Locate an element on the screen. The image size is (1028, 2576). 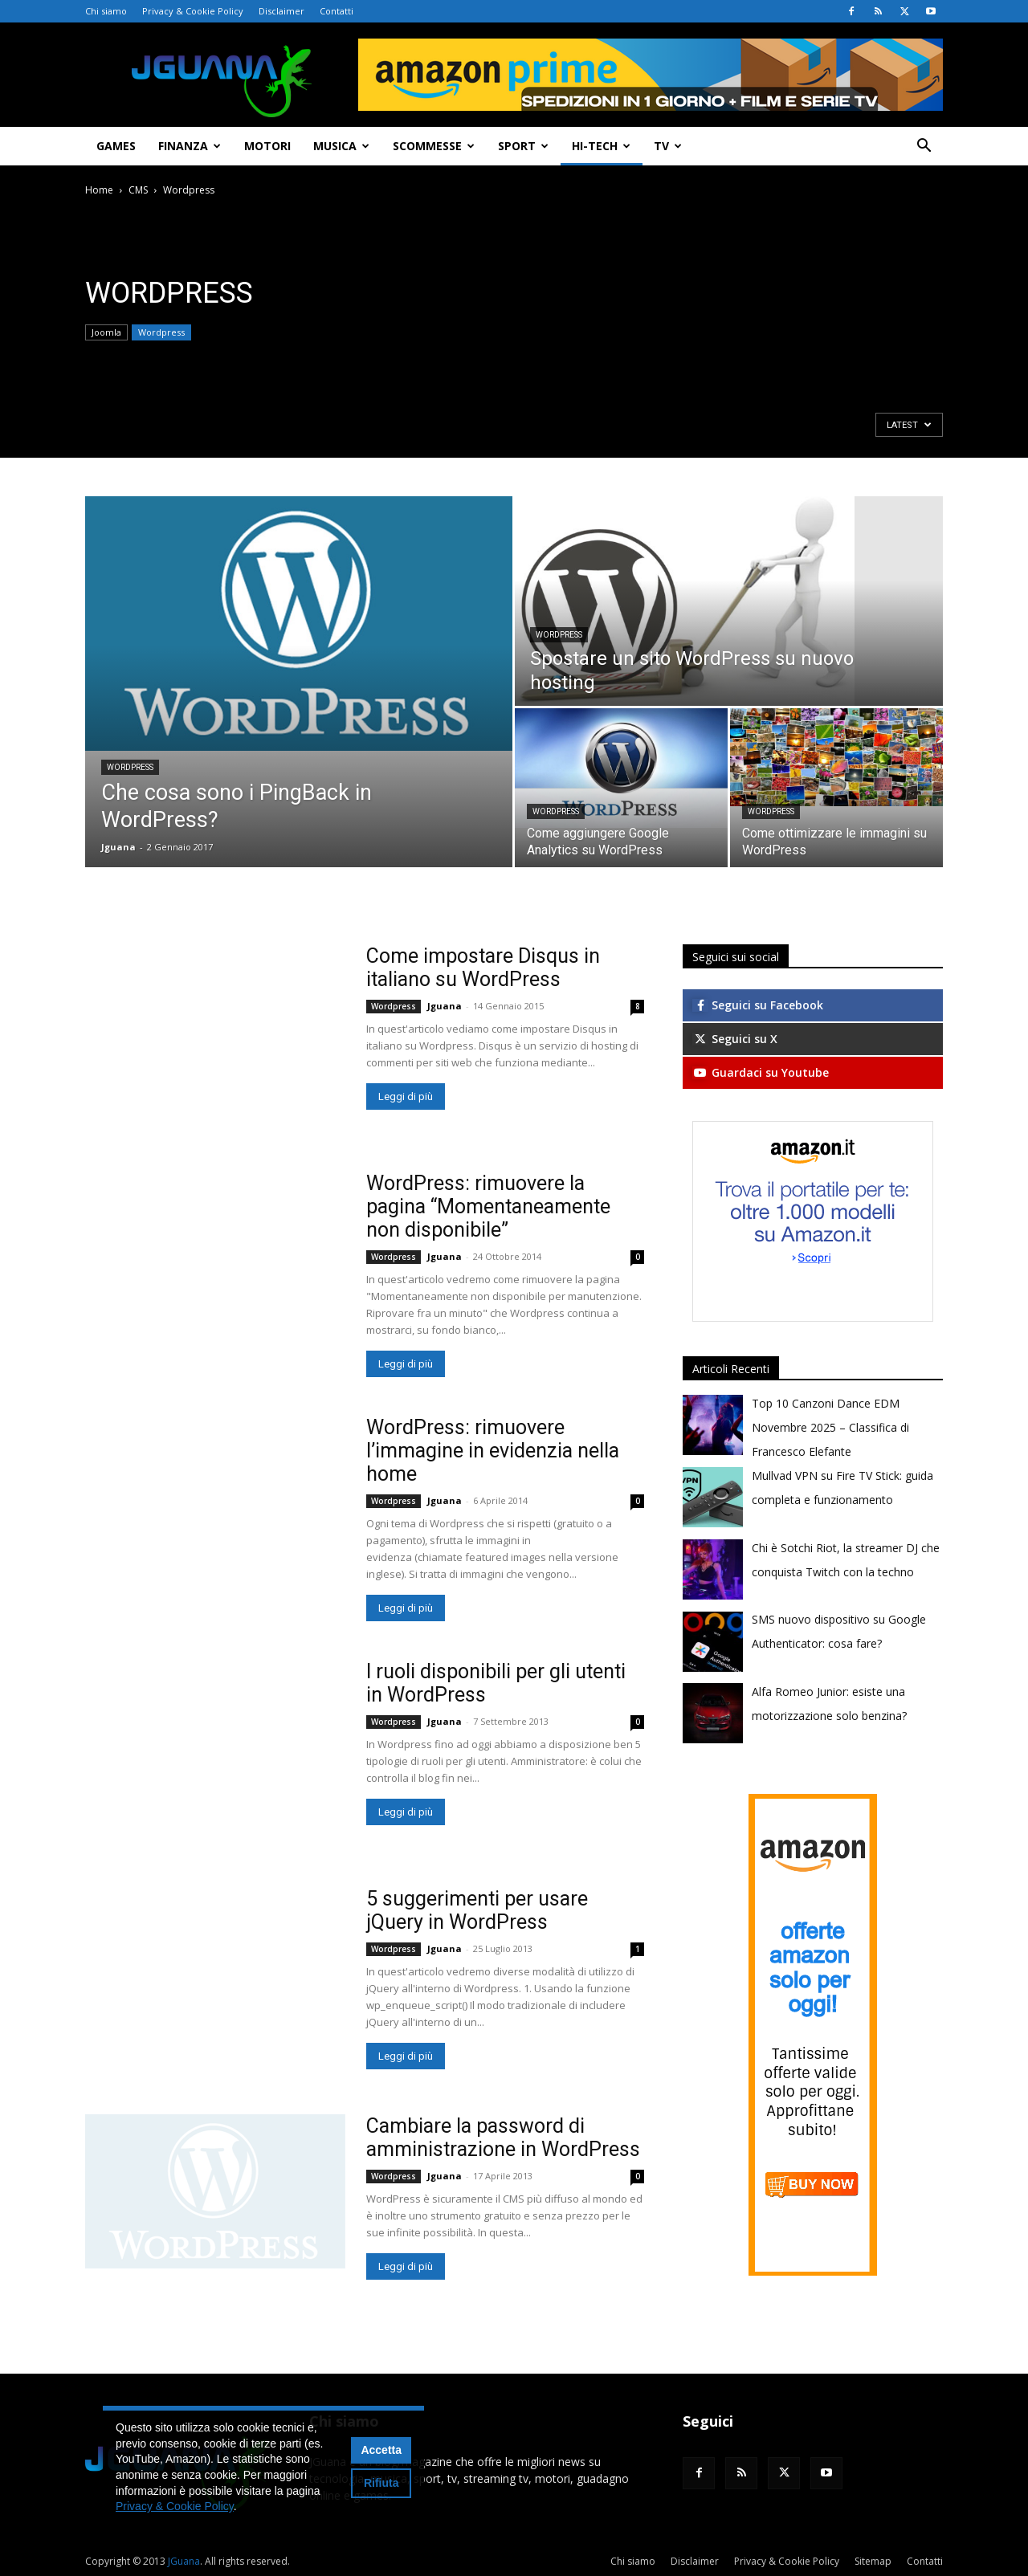
Disclaimer is located at coordinates (281, 11).